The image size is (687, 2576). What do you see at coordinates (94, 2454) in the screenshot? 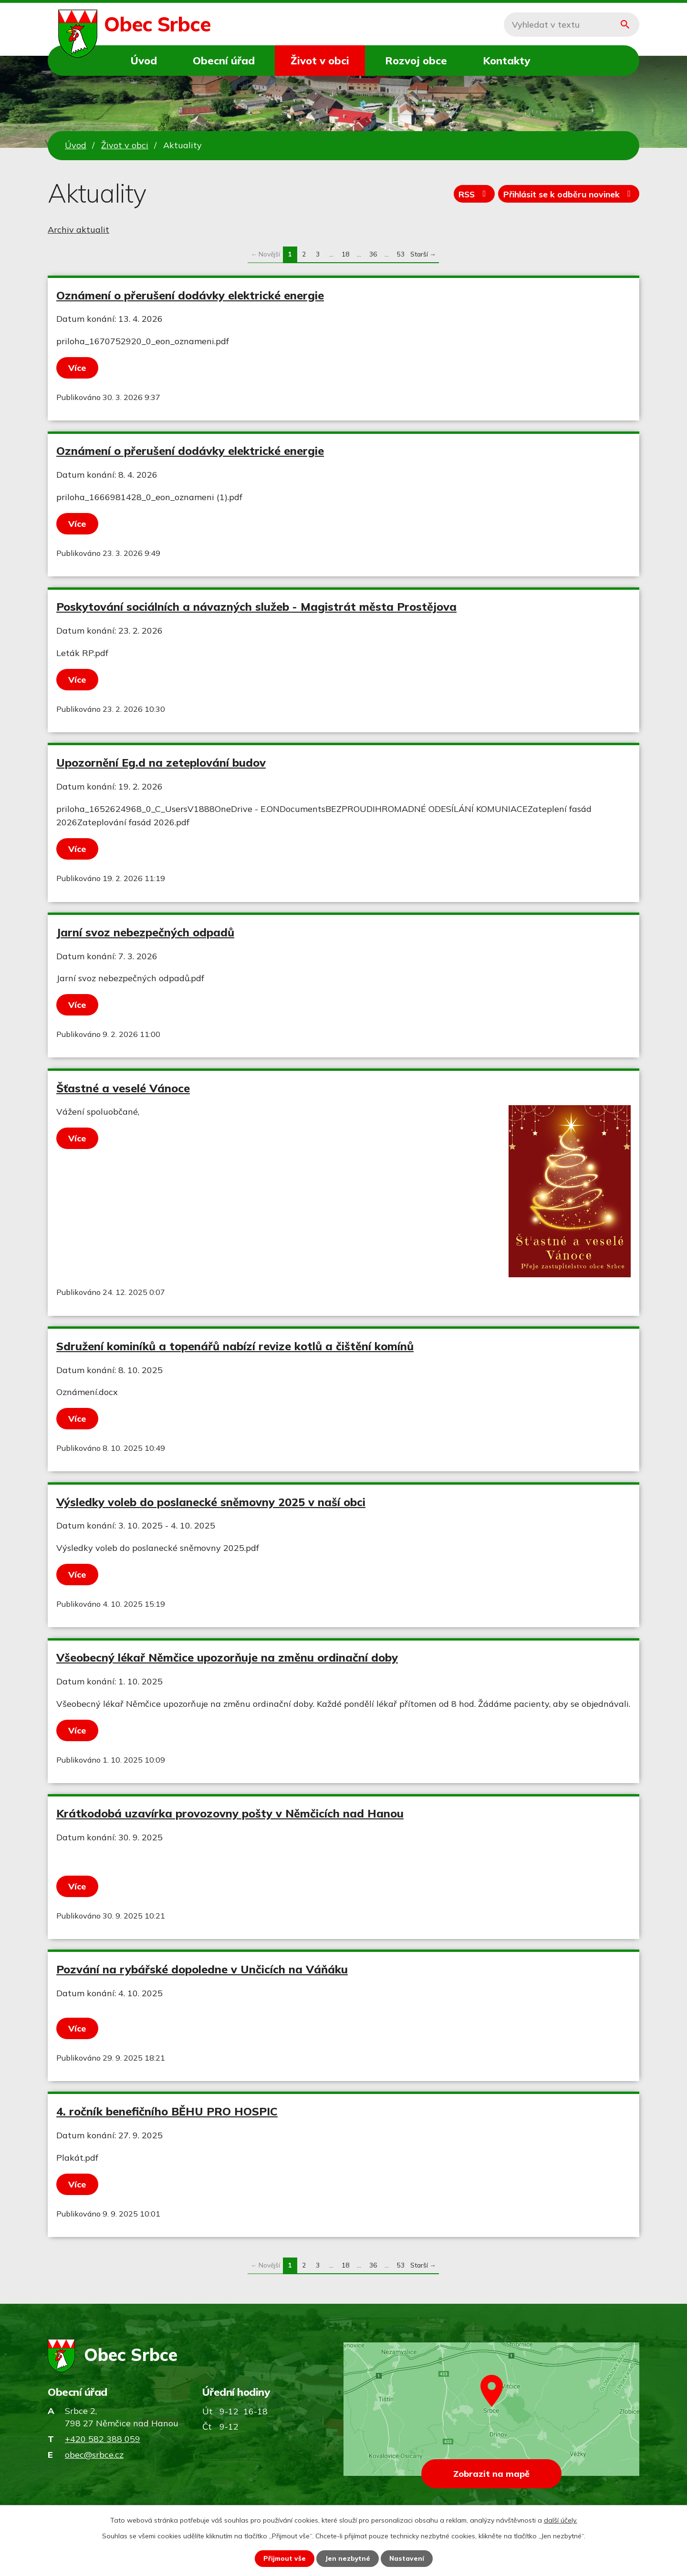
I see `obec@srbce.cz` at bounding box center [94, 2454].